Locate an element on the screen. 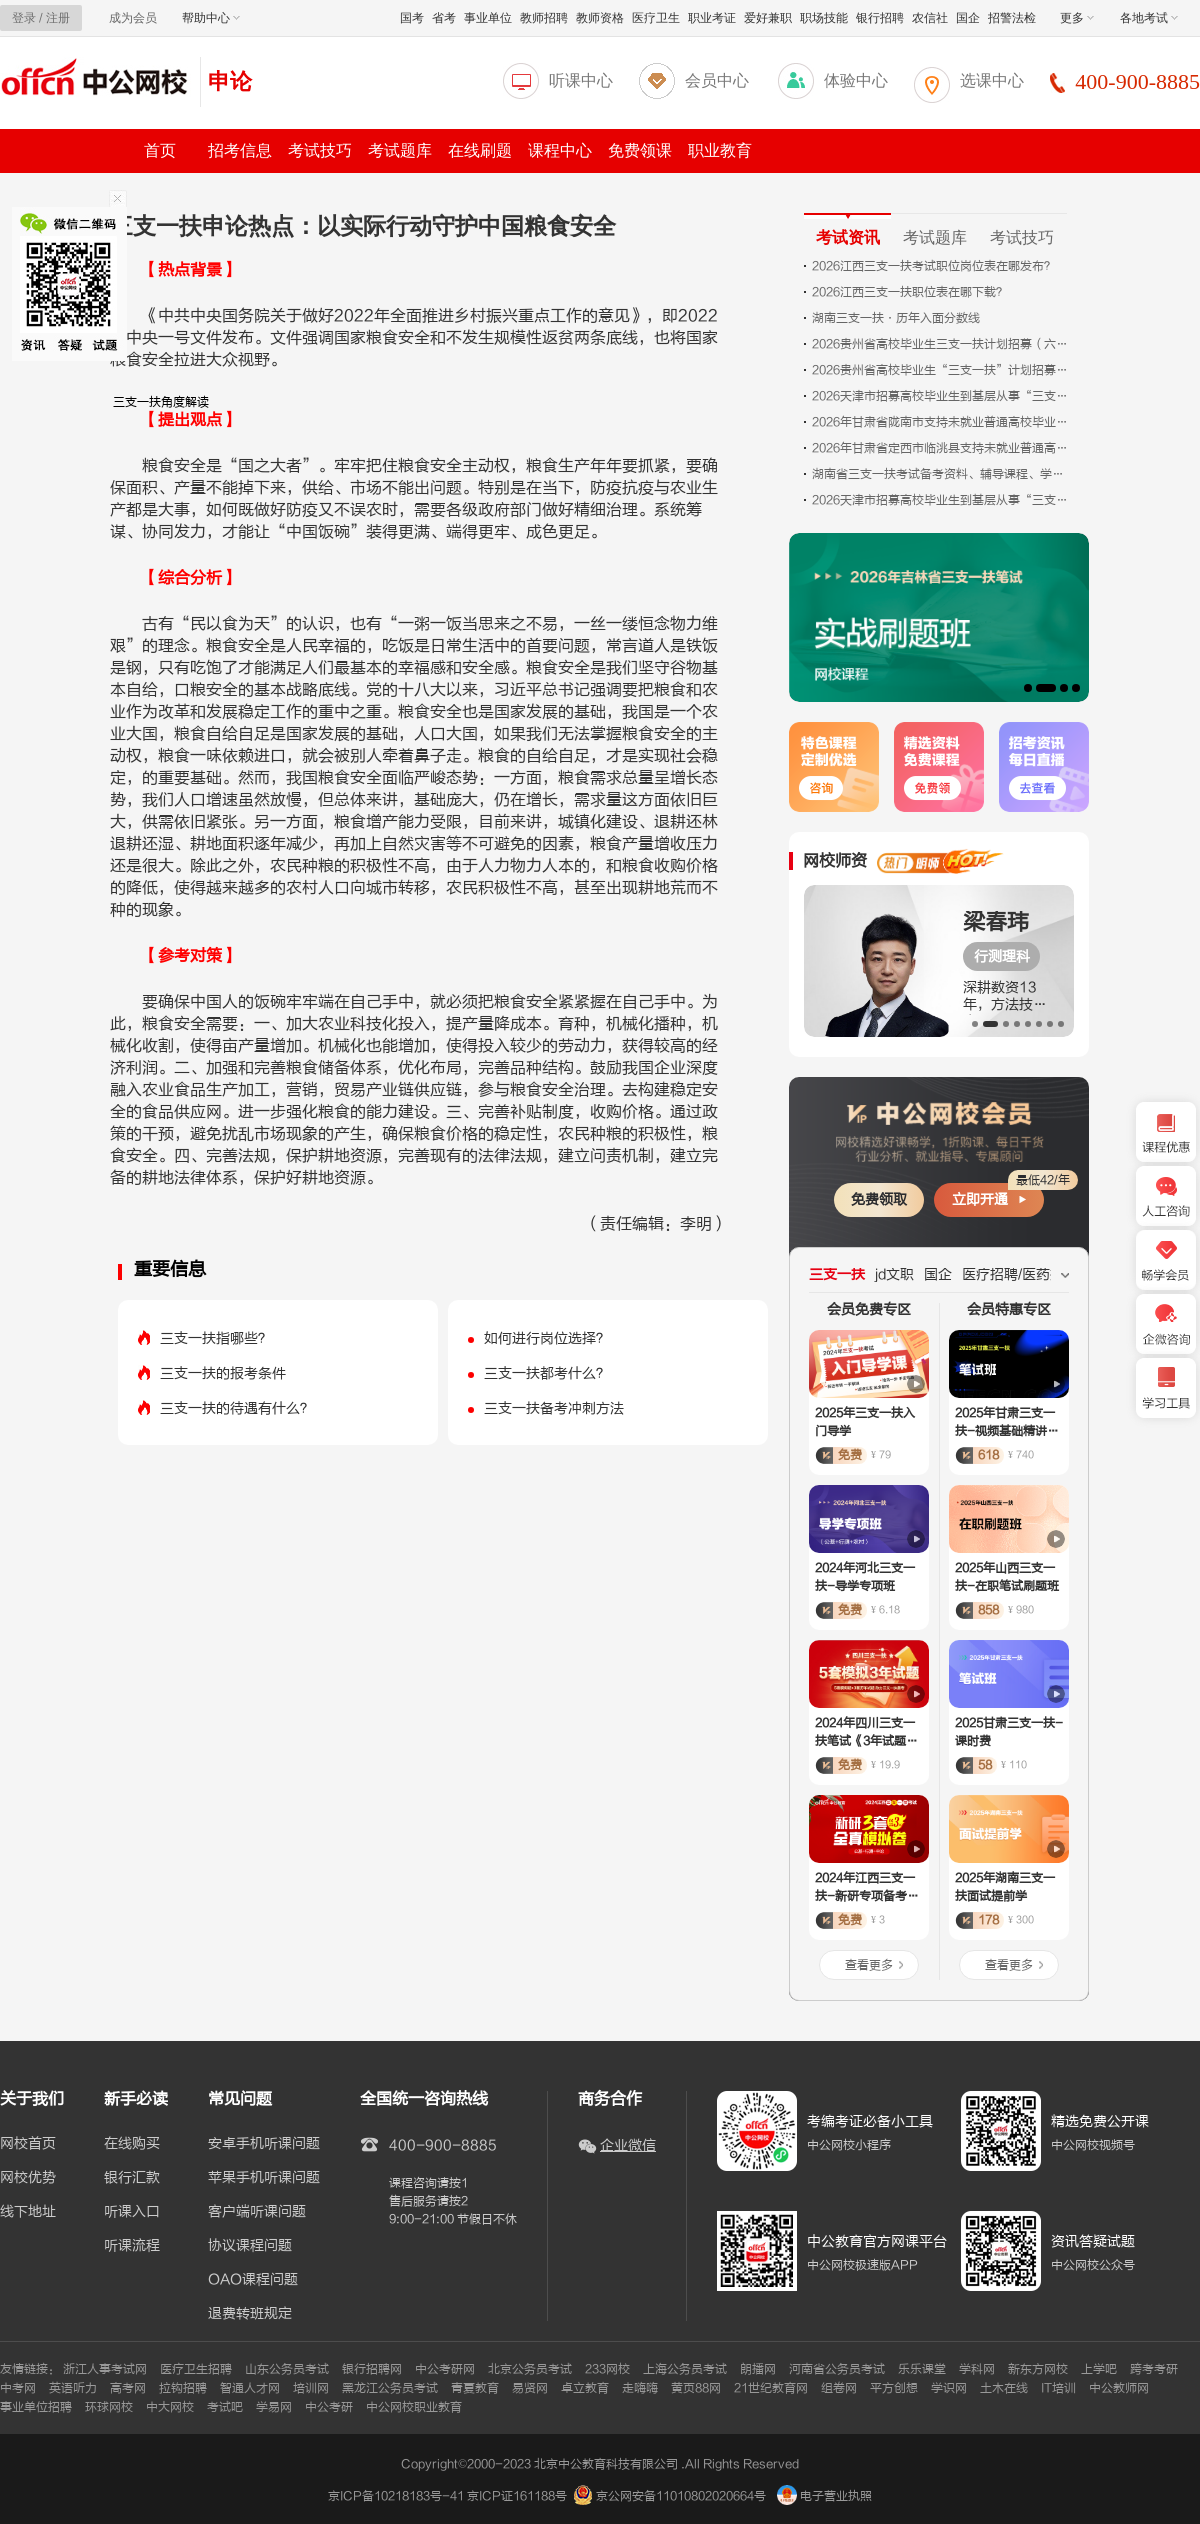 The image size is (1200, 2524). 免费领取 is located at coordinates (879, 1199).